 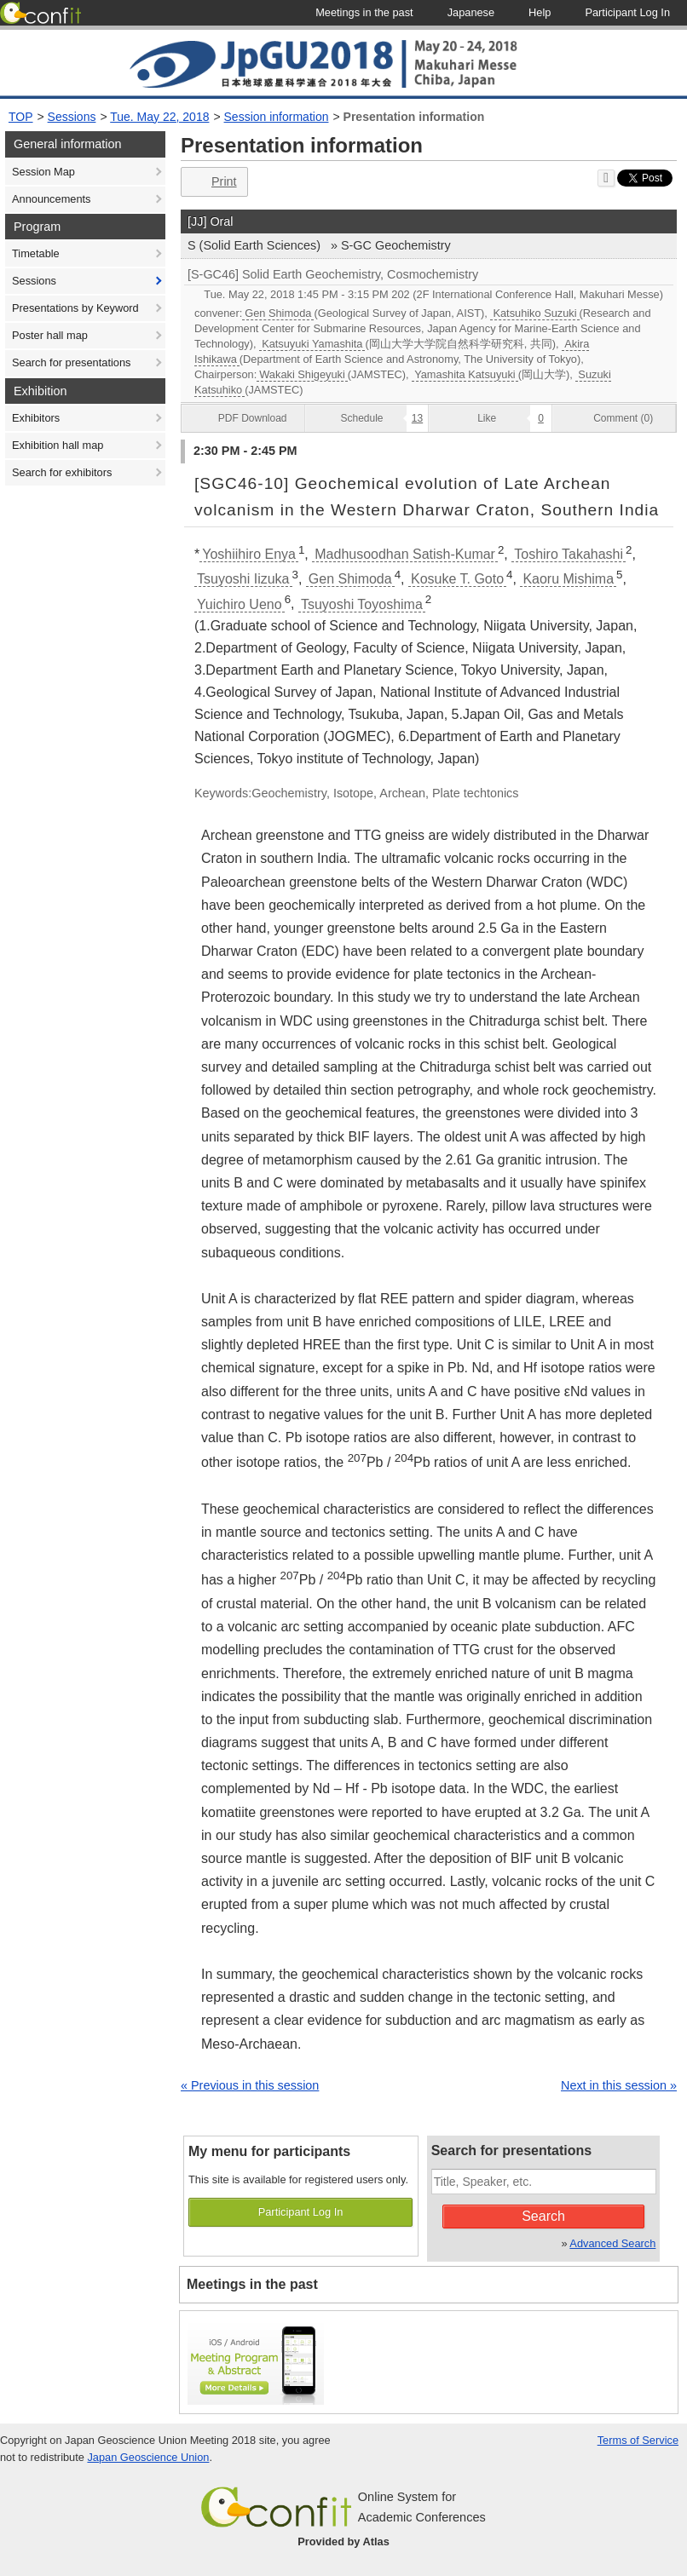 I want to click on Wakaki Shigeyuki, so click(x=302, y=374).